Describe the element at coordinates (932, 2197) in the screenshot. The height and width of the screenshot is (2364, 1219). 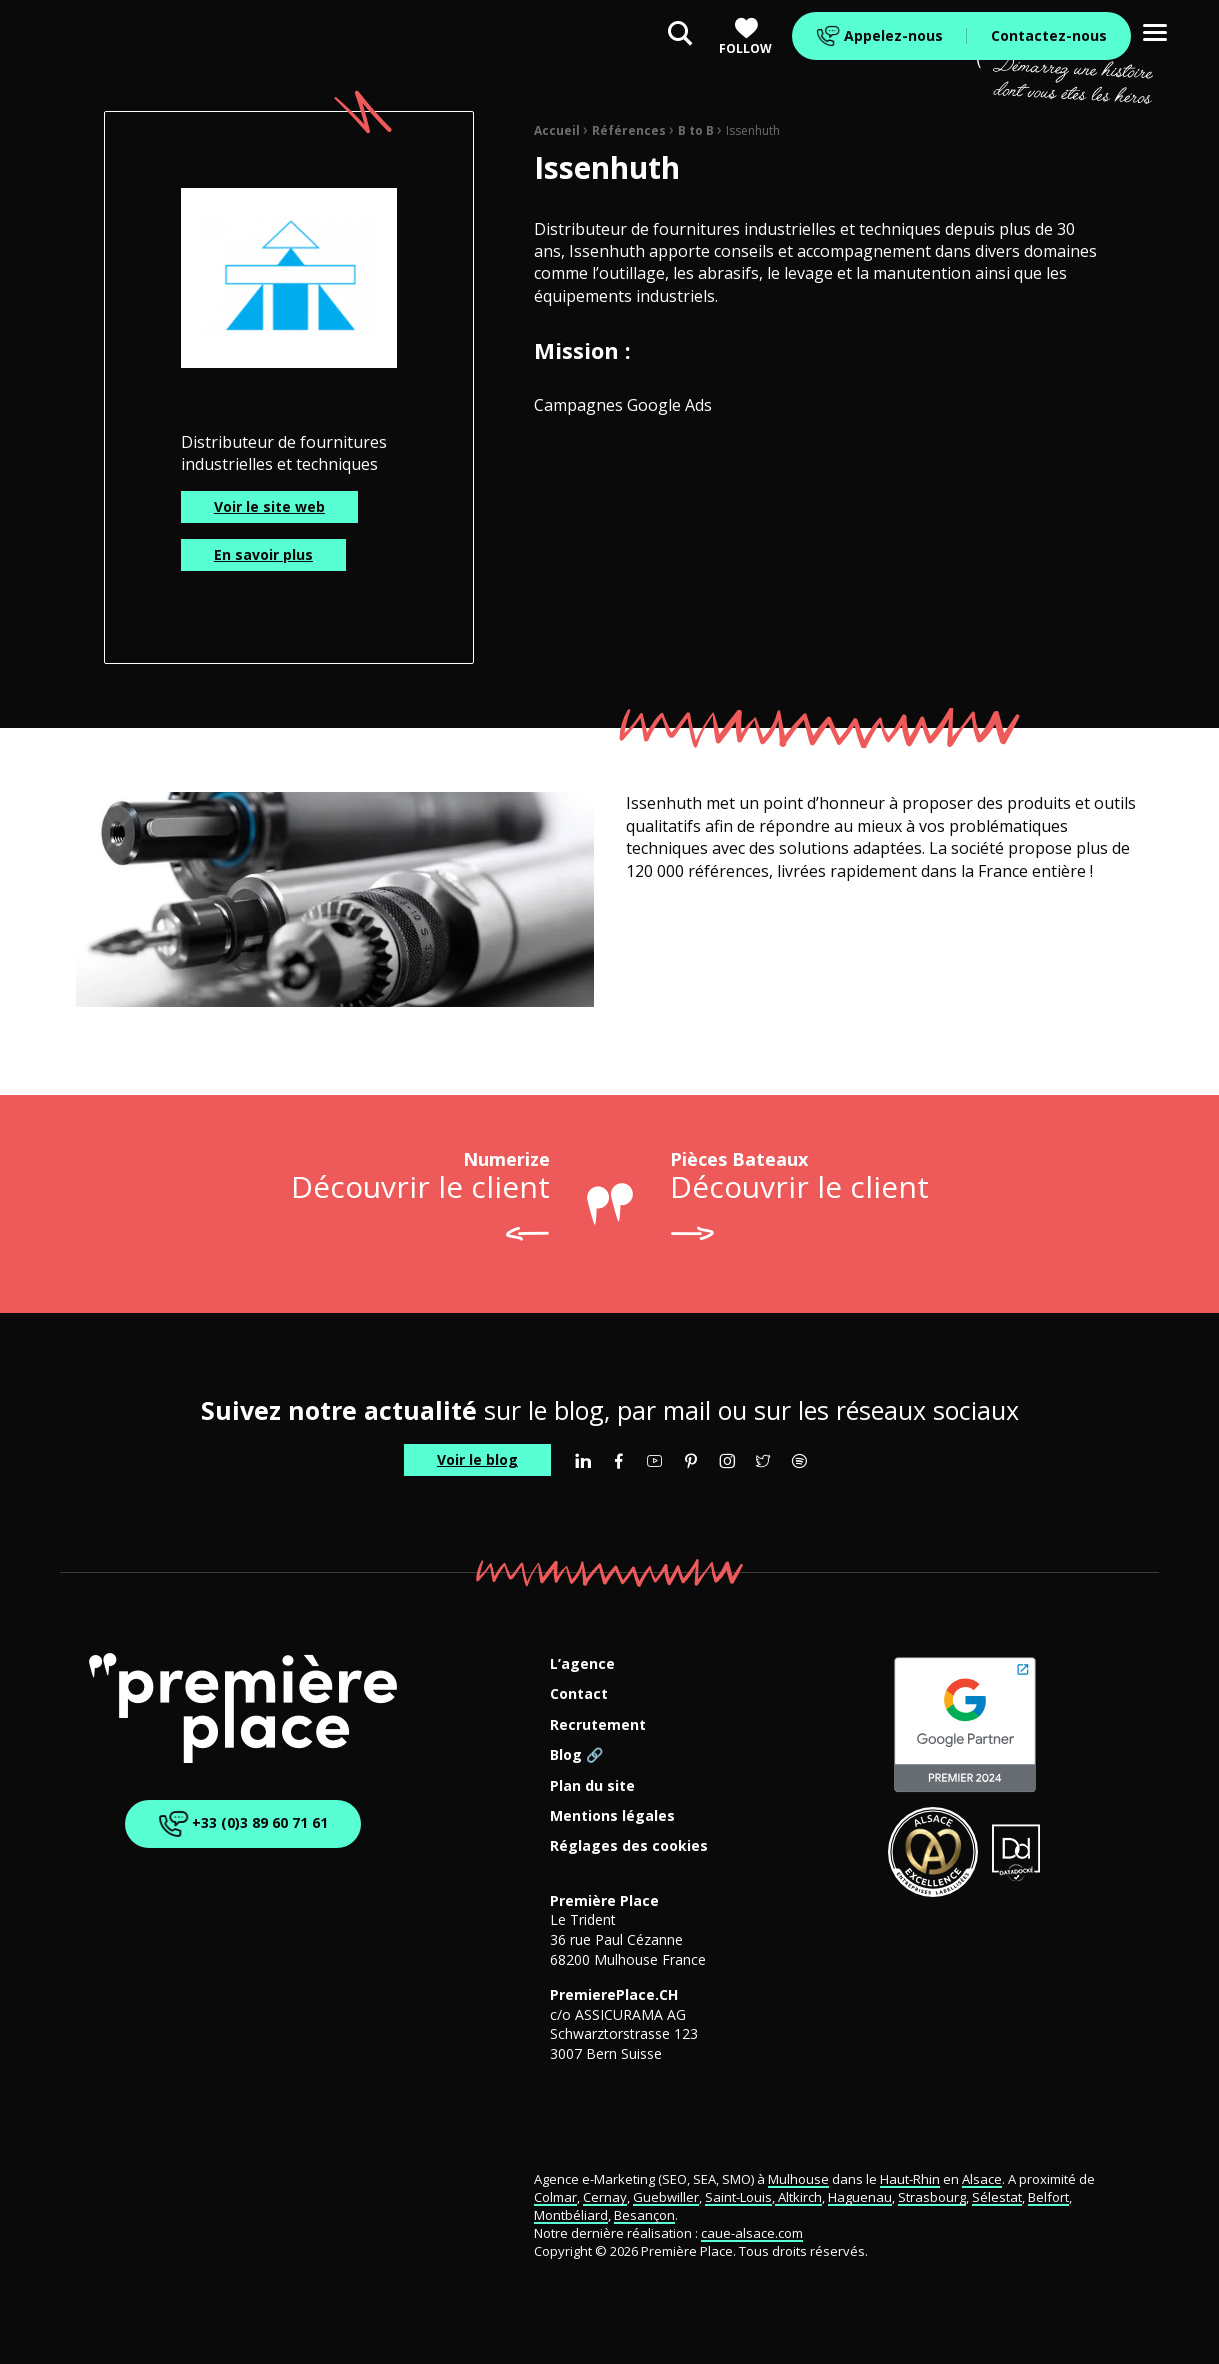
I see `Strasbourg` at that location.